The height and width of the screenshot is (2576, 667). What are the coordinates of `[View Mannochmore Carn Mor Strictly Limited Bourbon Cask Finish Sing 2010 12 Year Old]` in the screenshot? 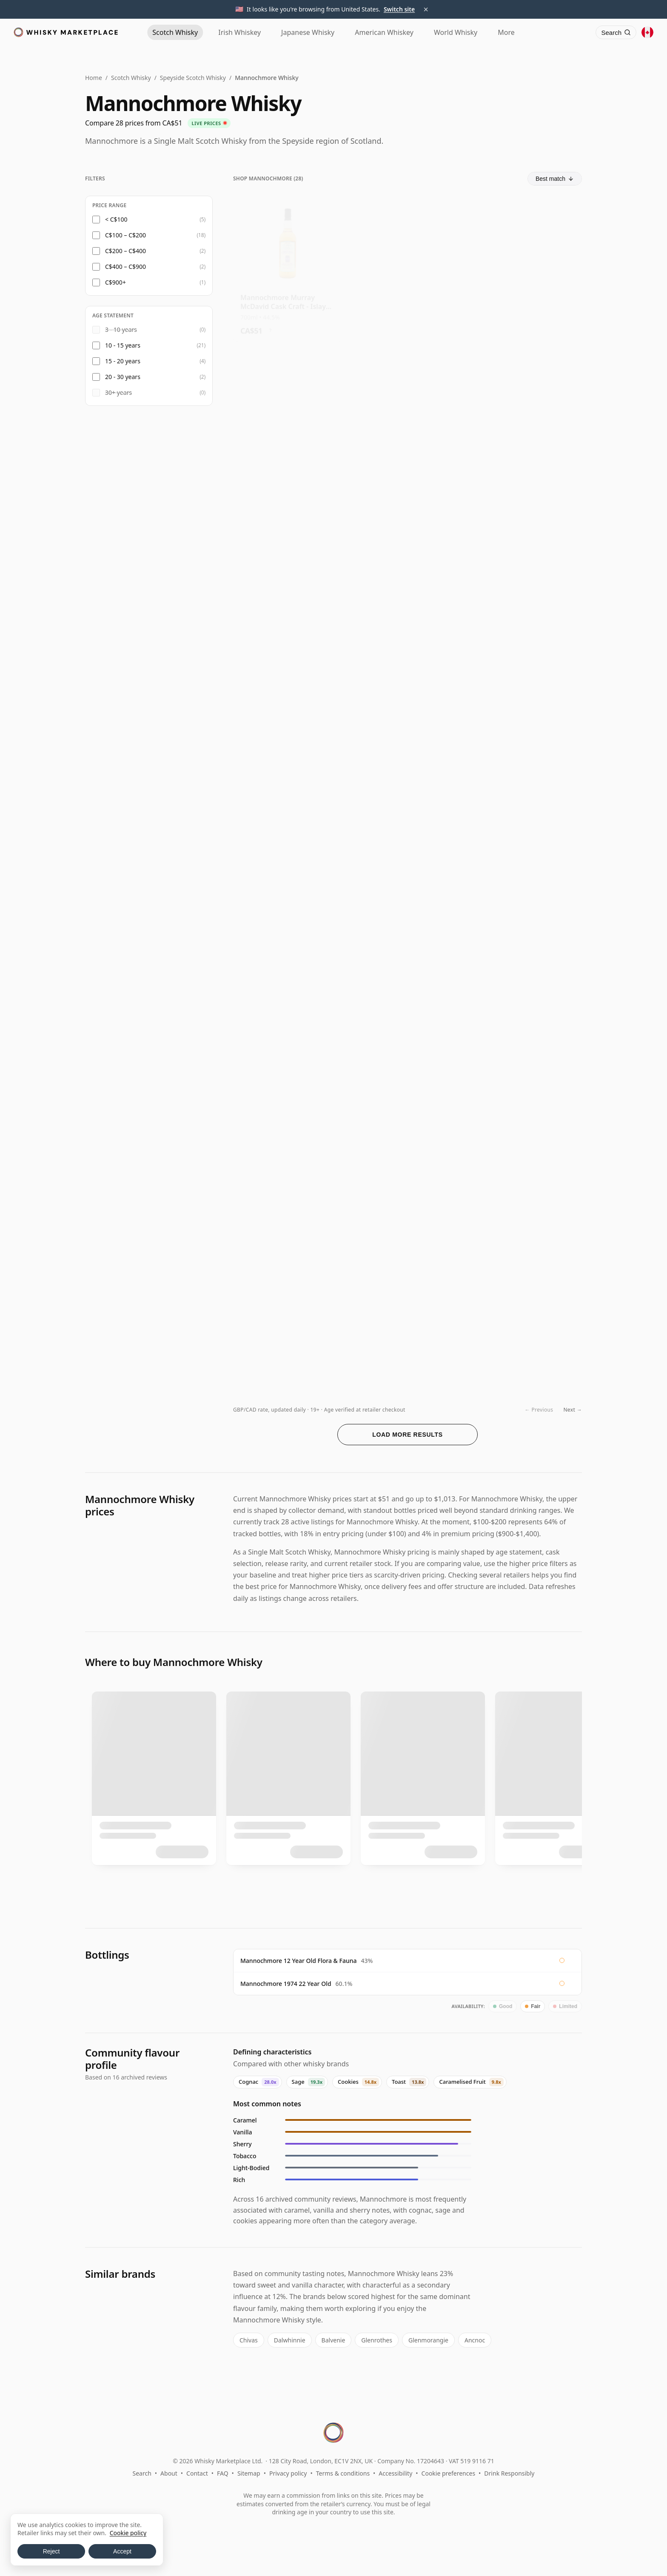 It's located at (527, 418).